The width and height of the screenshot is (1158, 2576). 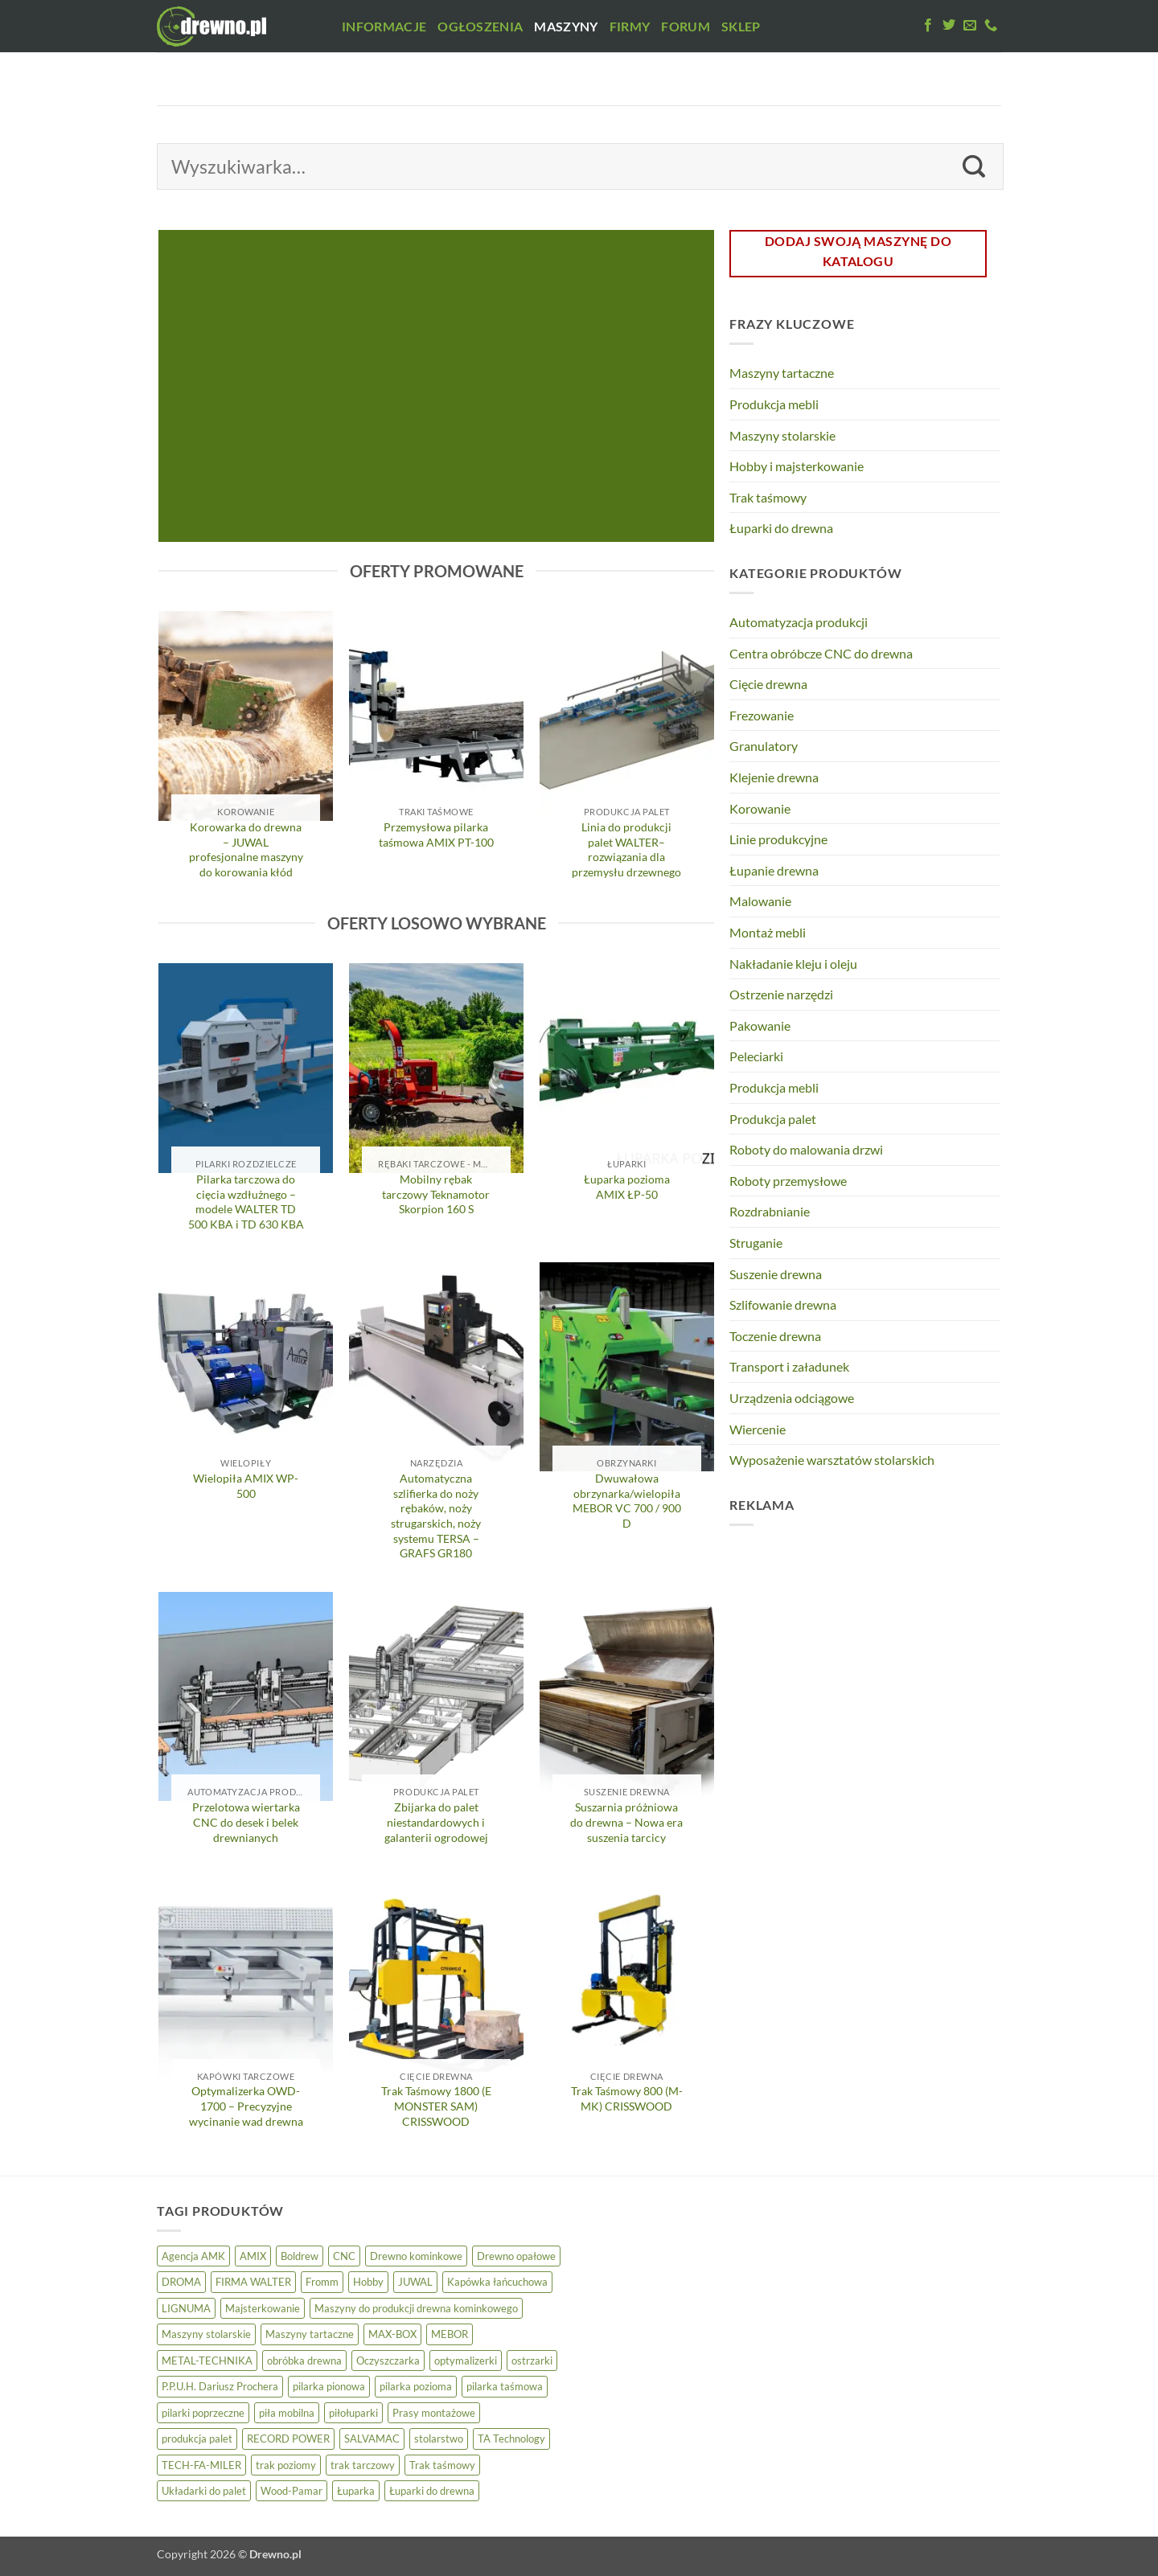 What do you see at coordinates (763, 745) in the screenshot?
I see `Granulatory` at bounding box center [763, 745].